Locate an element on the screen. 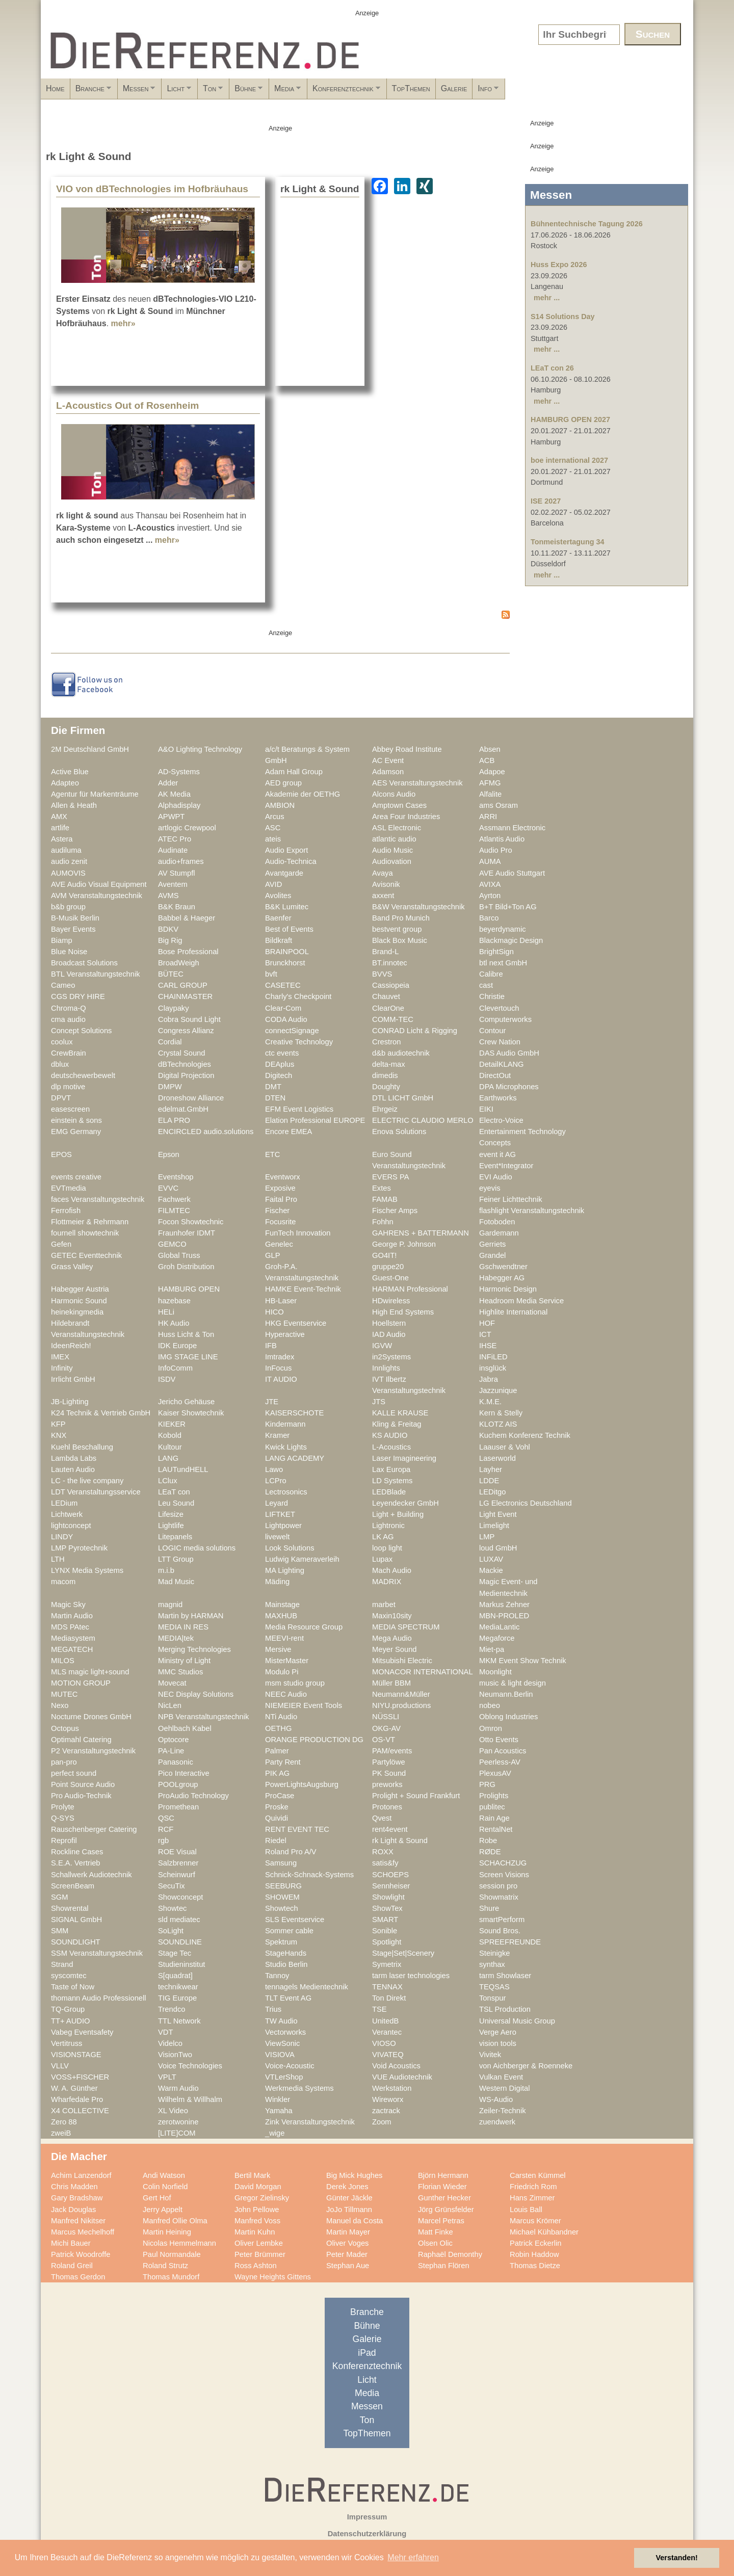 The width and height of the screenshot is (734, 2576). Lightronic is located at coordinates (388, 1525).